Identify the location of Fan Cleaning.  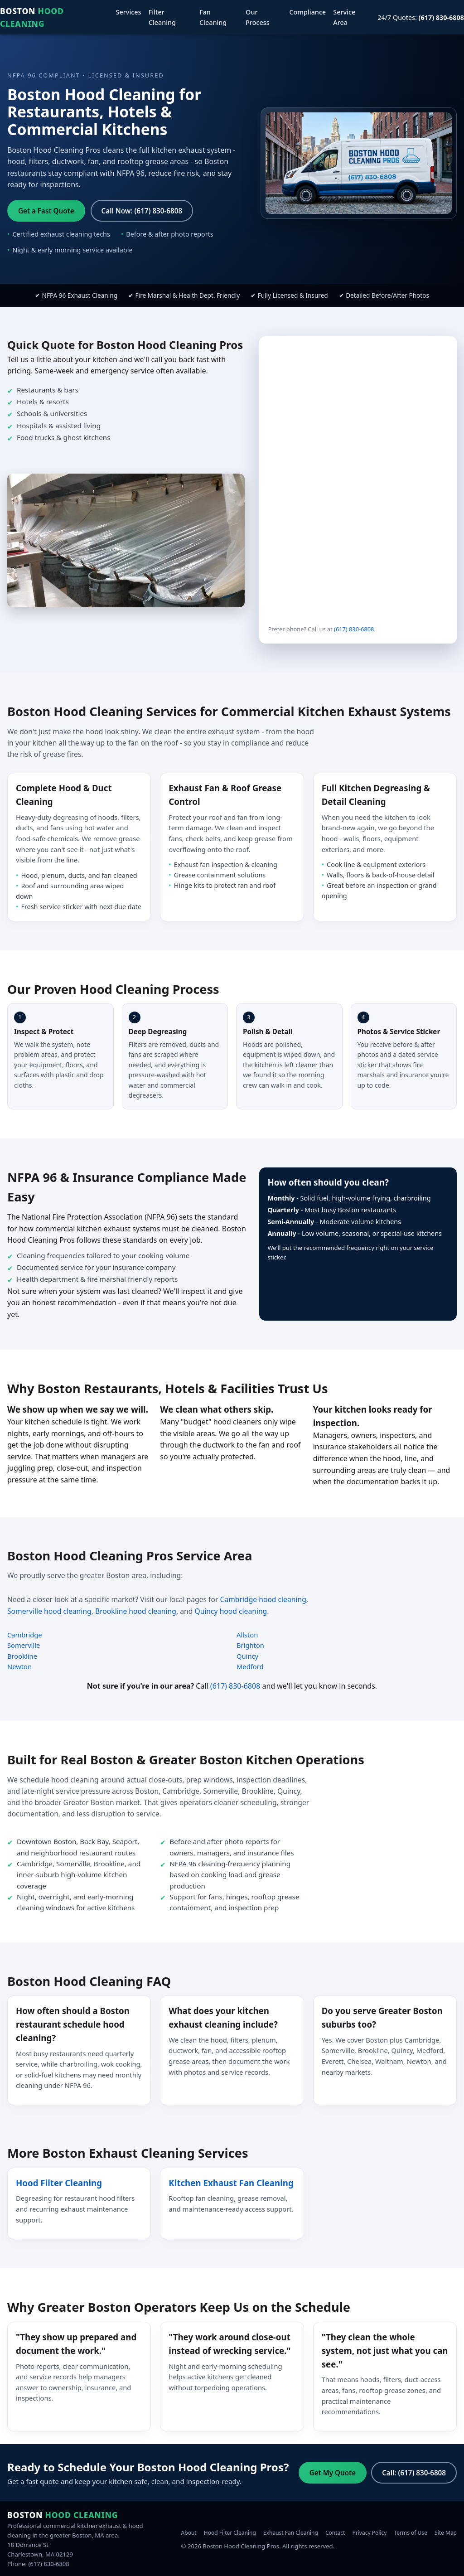
(213, 17).